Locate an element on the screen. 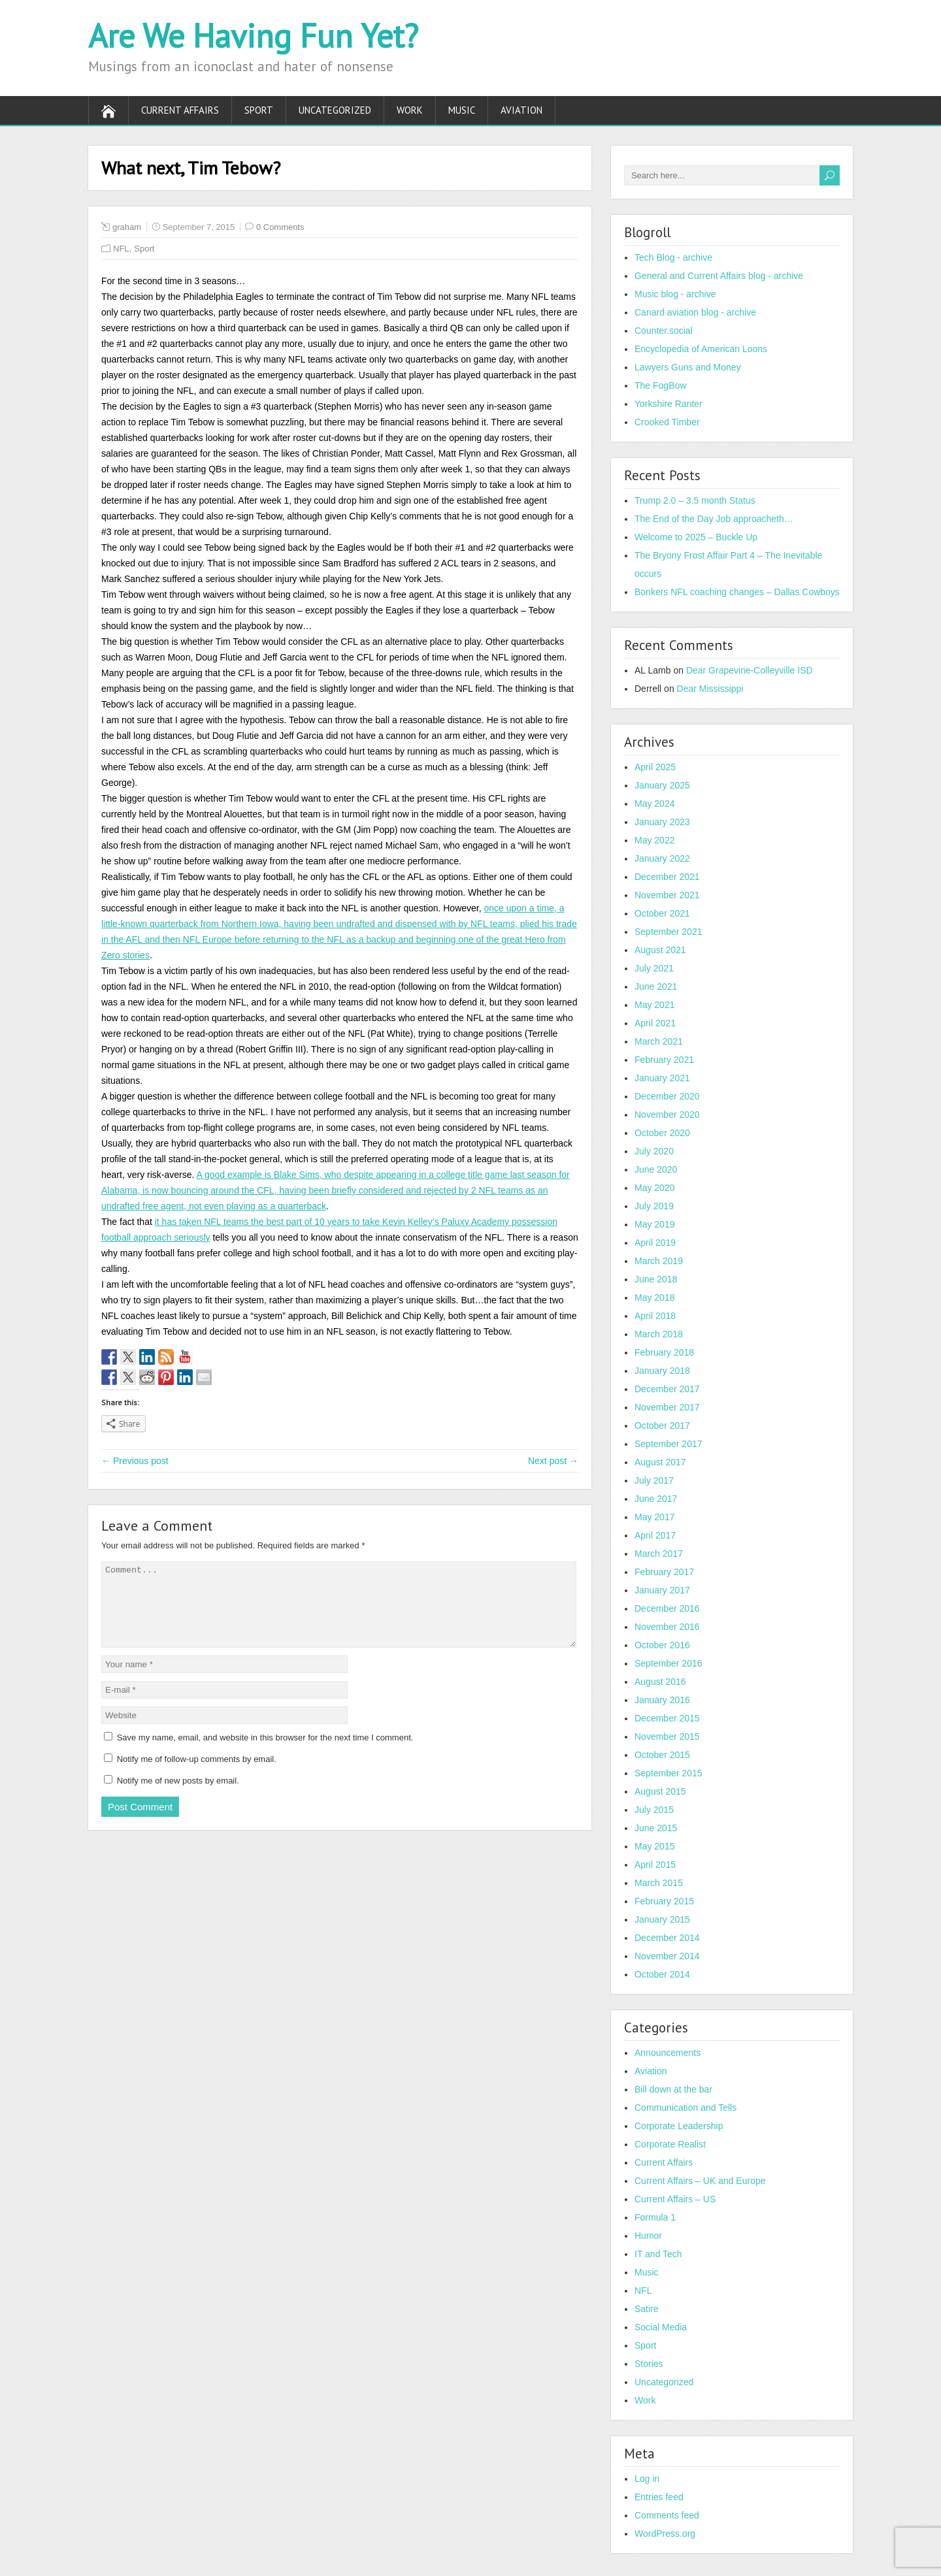 The width and height of the screenshot is (941, 2576). December 2021 is located at coordinates (667, 877).